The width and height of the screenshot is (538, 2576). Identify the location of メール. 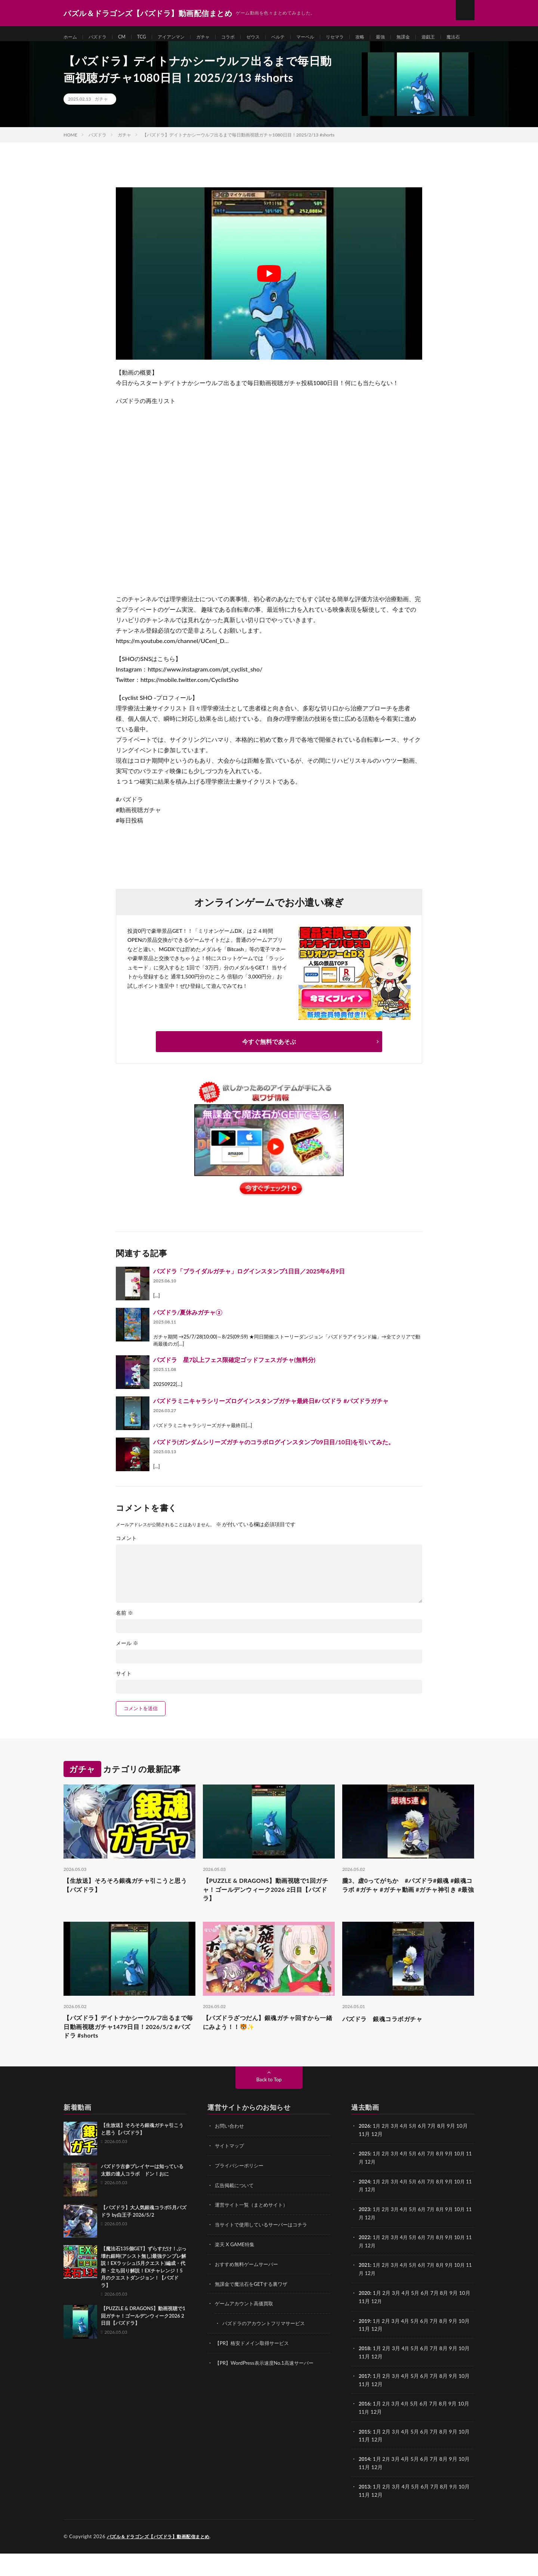
(127, 1664).